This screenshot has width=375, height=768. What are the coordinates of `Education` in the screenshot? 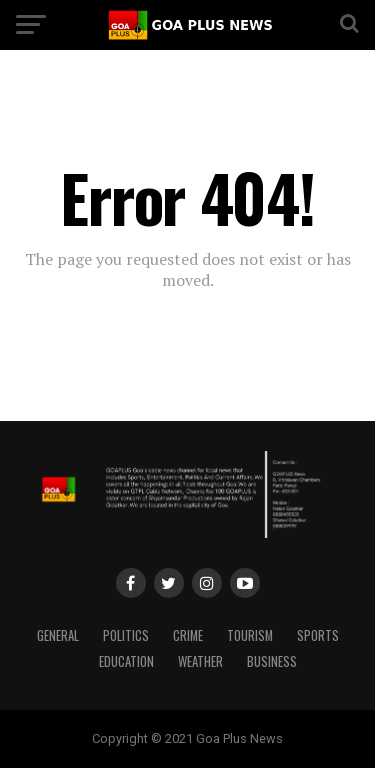 It's located at (126, 661).